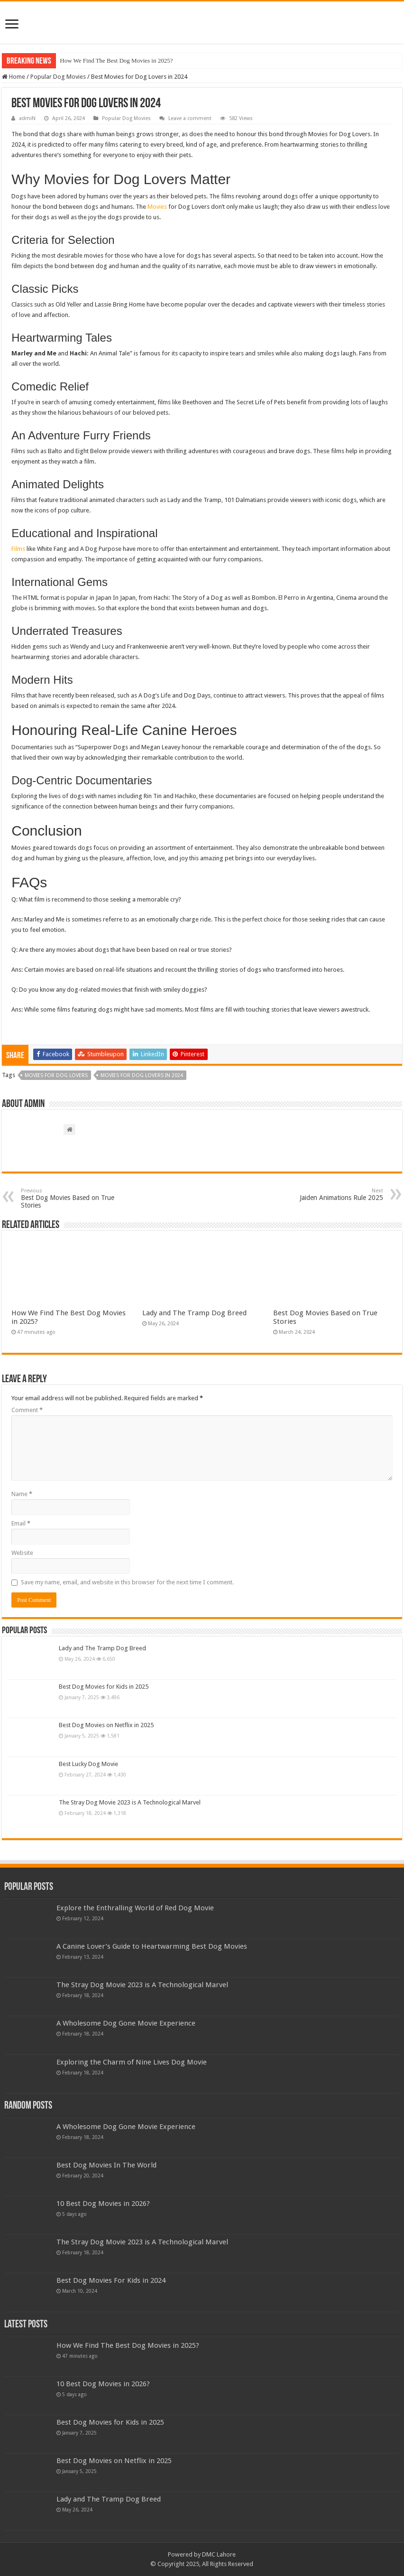 This screenshot has width=404, height=2576. I want to click on A Canine Lover’s Guide to Heartwarming Best Dog Movies, so click(151, 1946).